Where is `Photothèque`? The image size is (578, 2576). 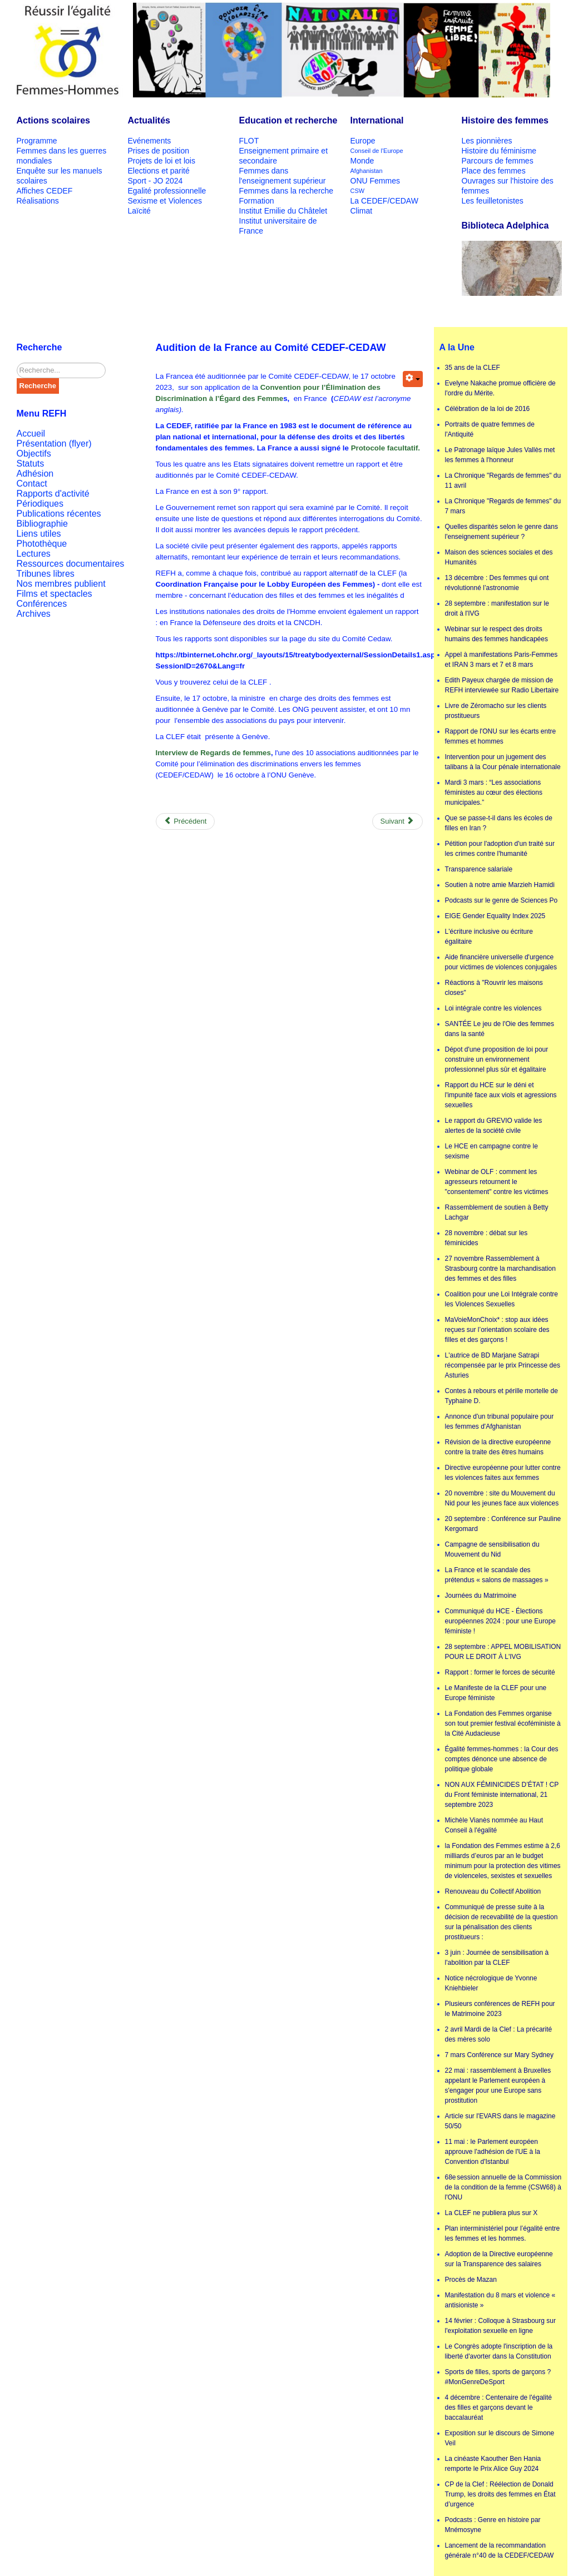 Photothèque is located at coordinates (42, 543).